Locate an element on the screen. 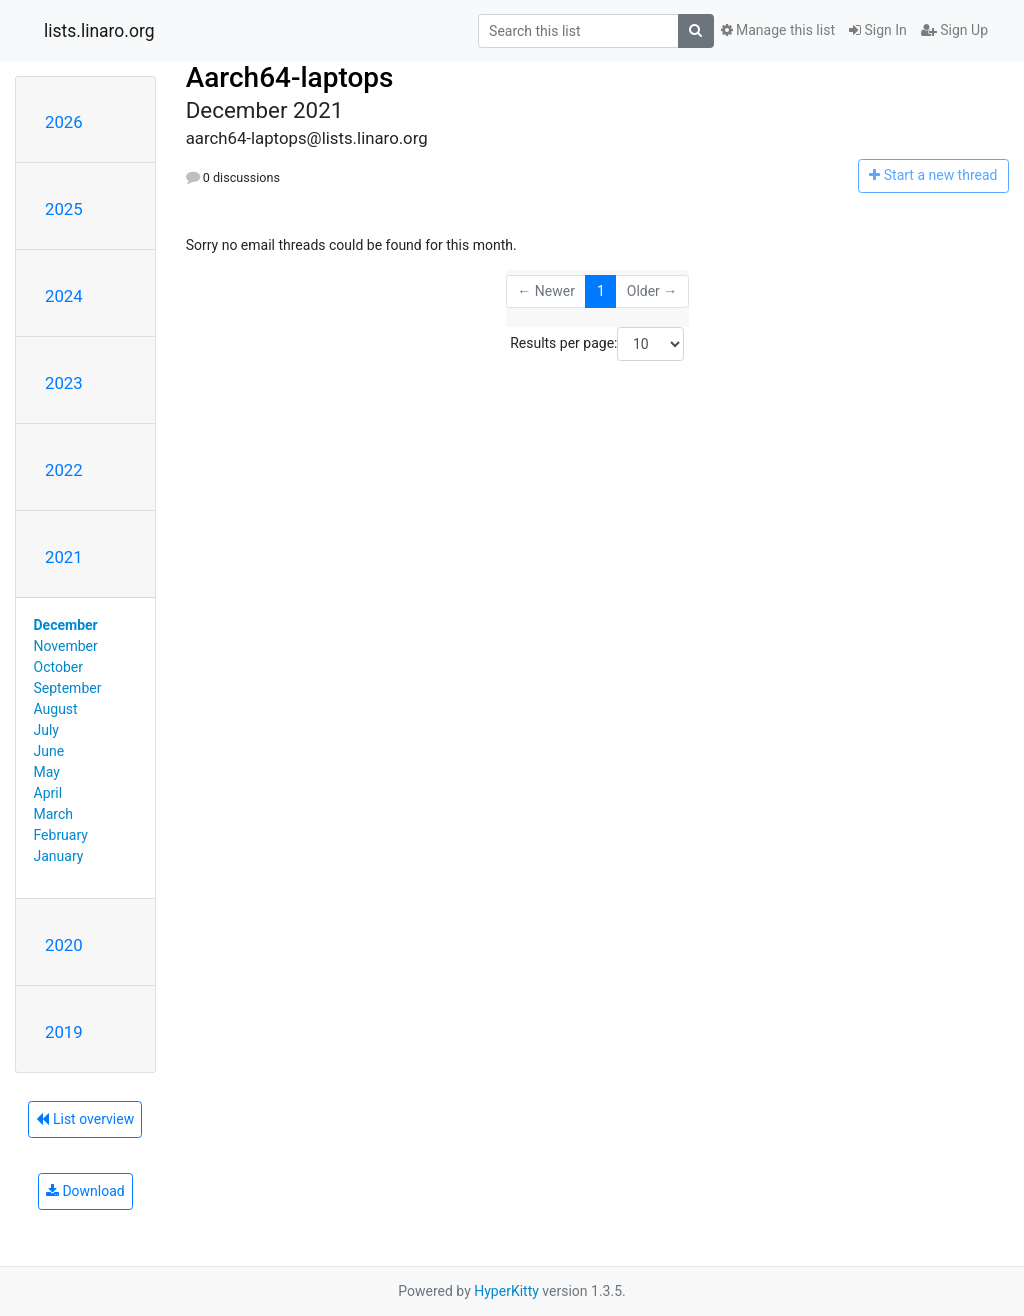  HyperKitty is located at coordinates (506, 1291).